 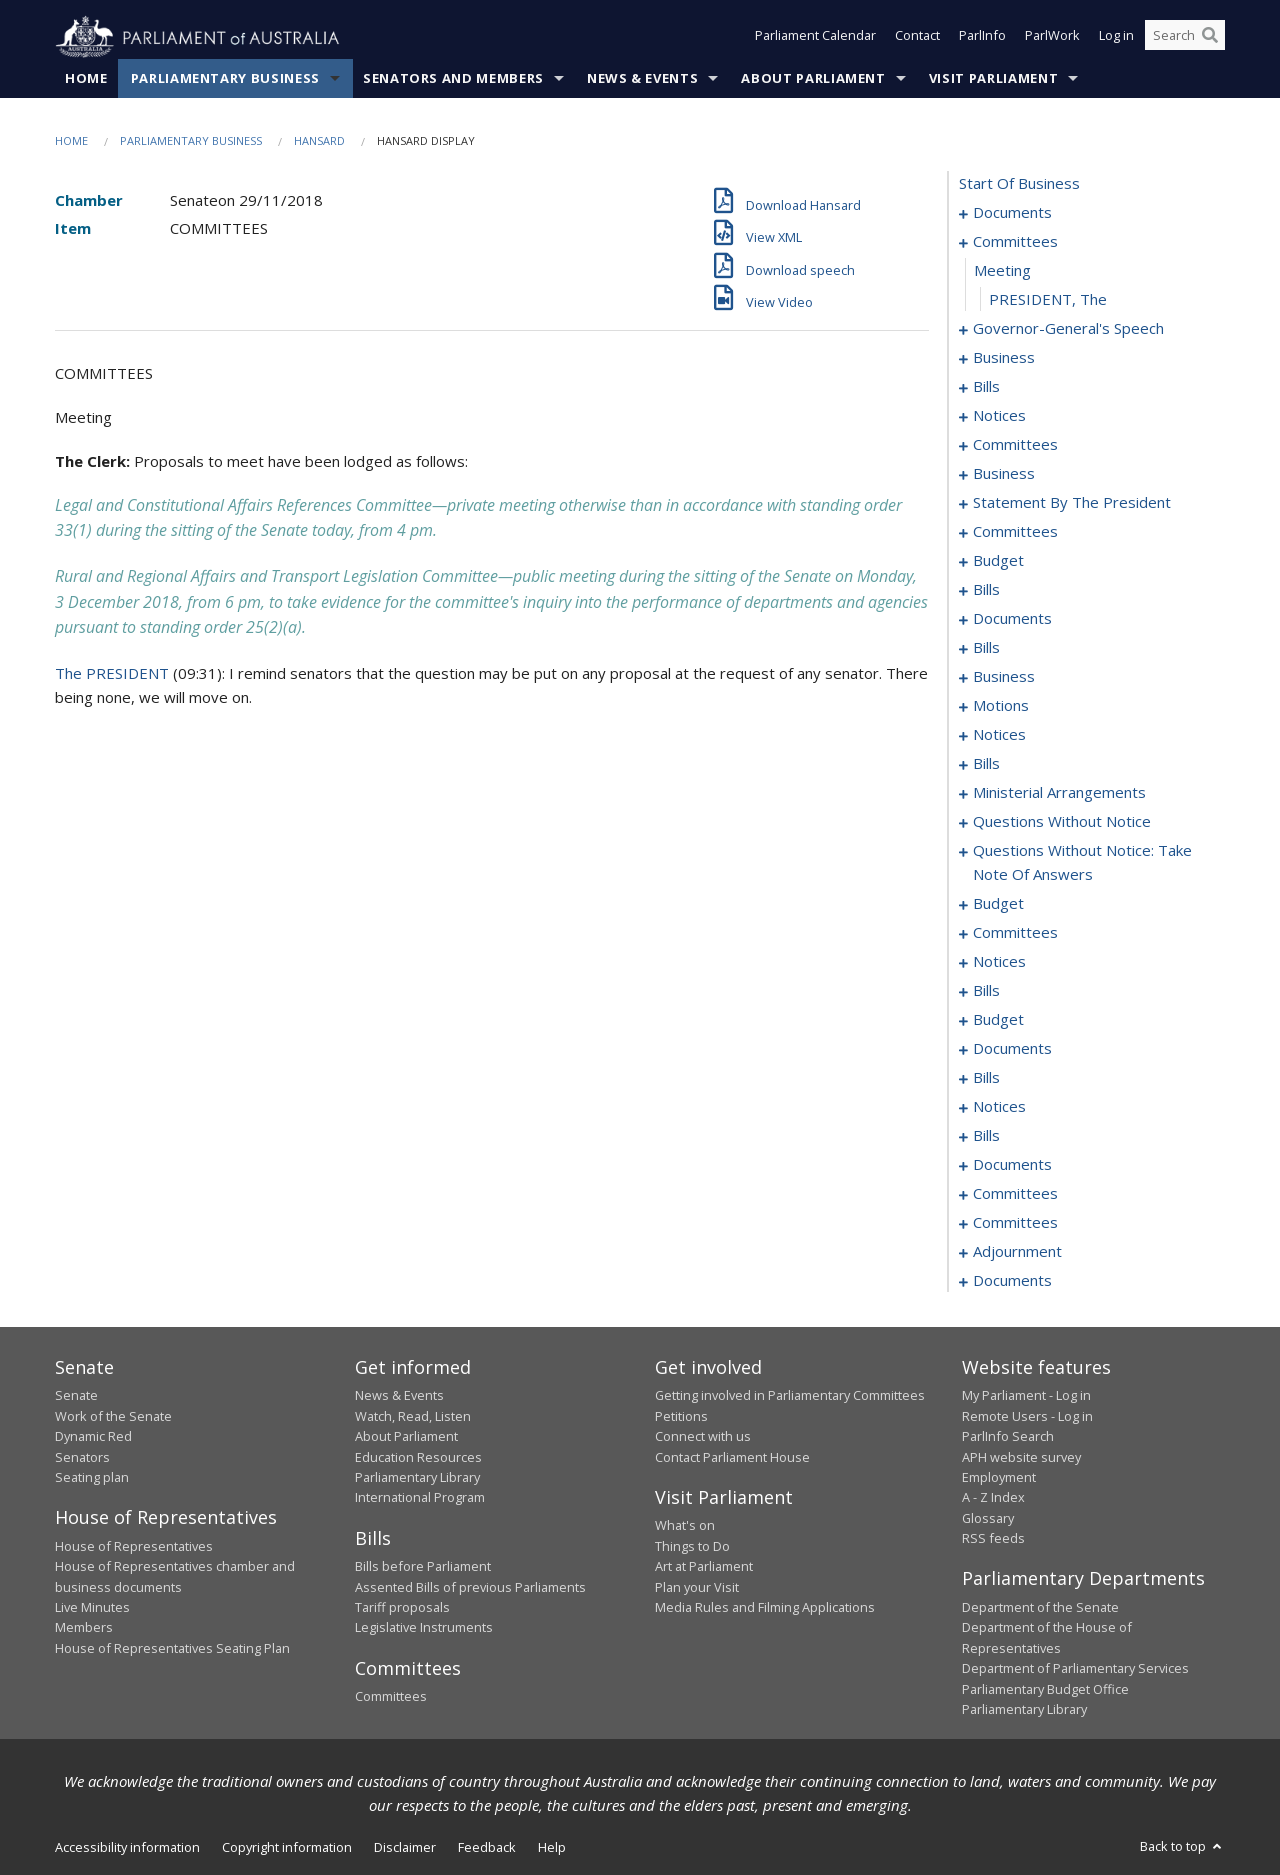 I want to click on notices [0197], so click(x=999, y=962).